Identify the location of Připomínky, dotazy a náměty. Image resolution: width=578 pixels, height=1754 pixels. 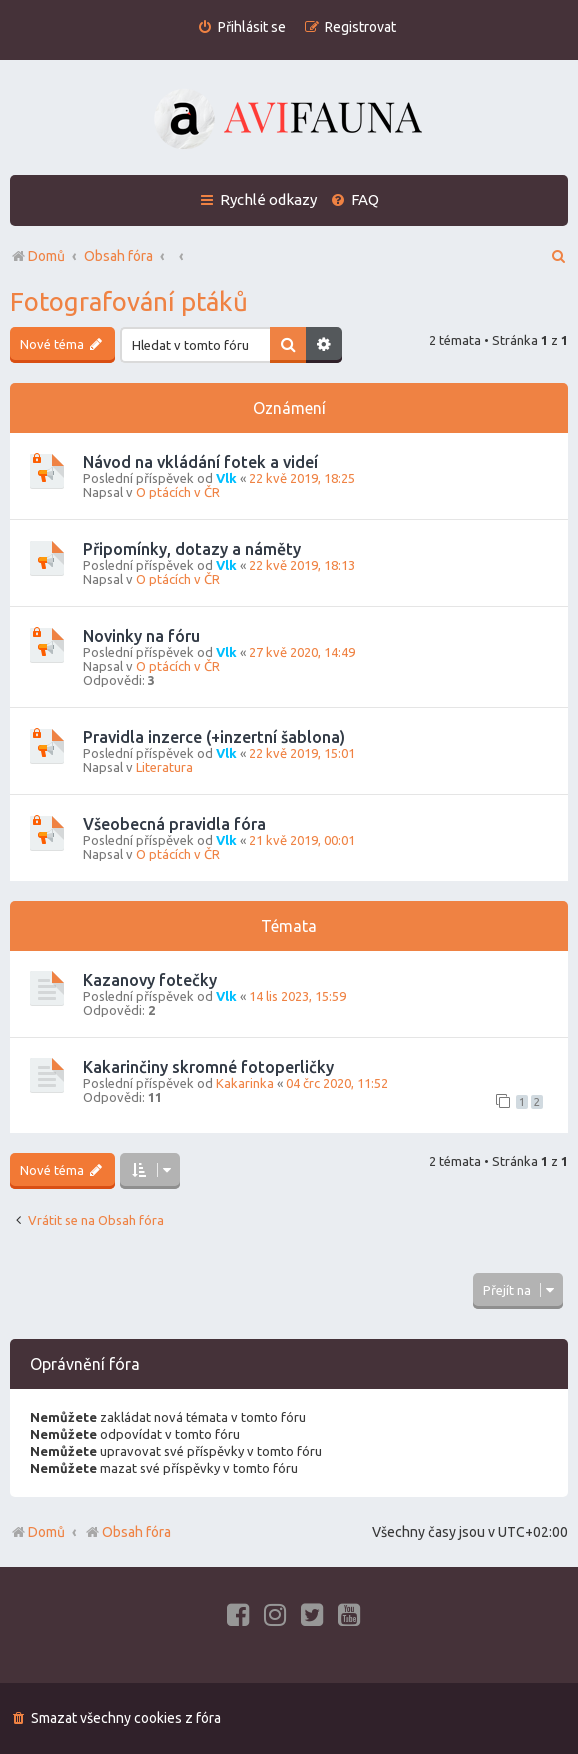
(192, 549).